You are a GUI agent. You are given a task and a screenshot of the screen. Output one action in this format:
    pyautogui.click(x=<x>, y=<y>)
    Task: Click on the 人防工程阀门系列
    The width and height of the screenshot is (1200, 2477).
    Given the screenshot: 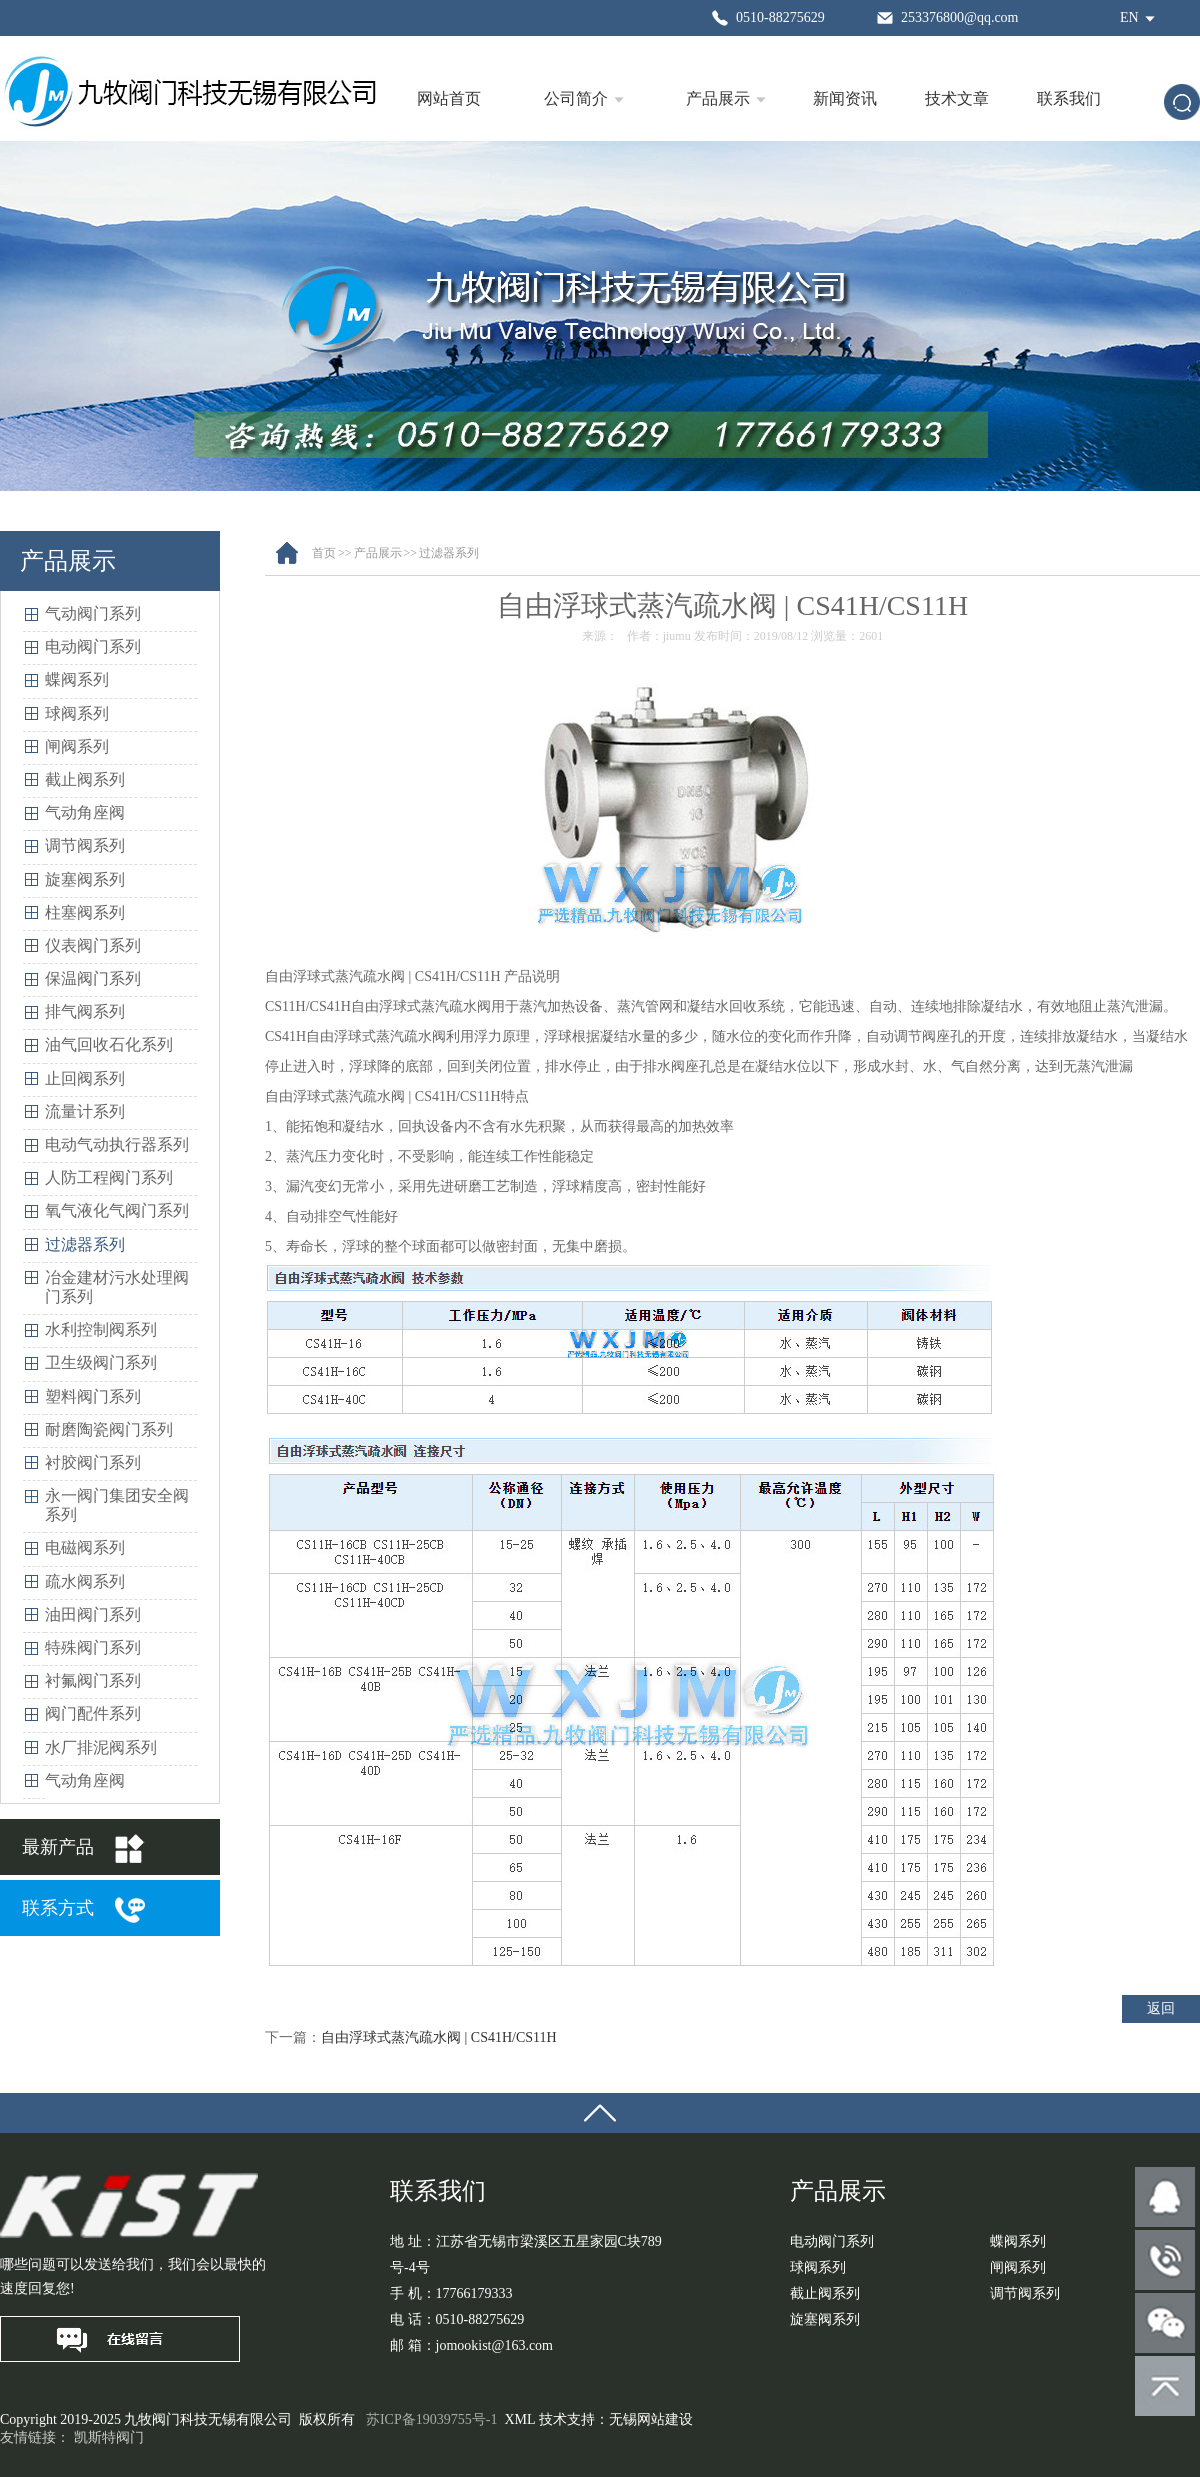 What is the action you would take?
    pyautogui.click(x=109, y=1177)
    